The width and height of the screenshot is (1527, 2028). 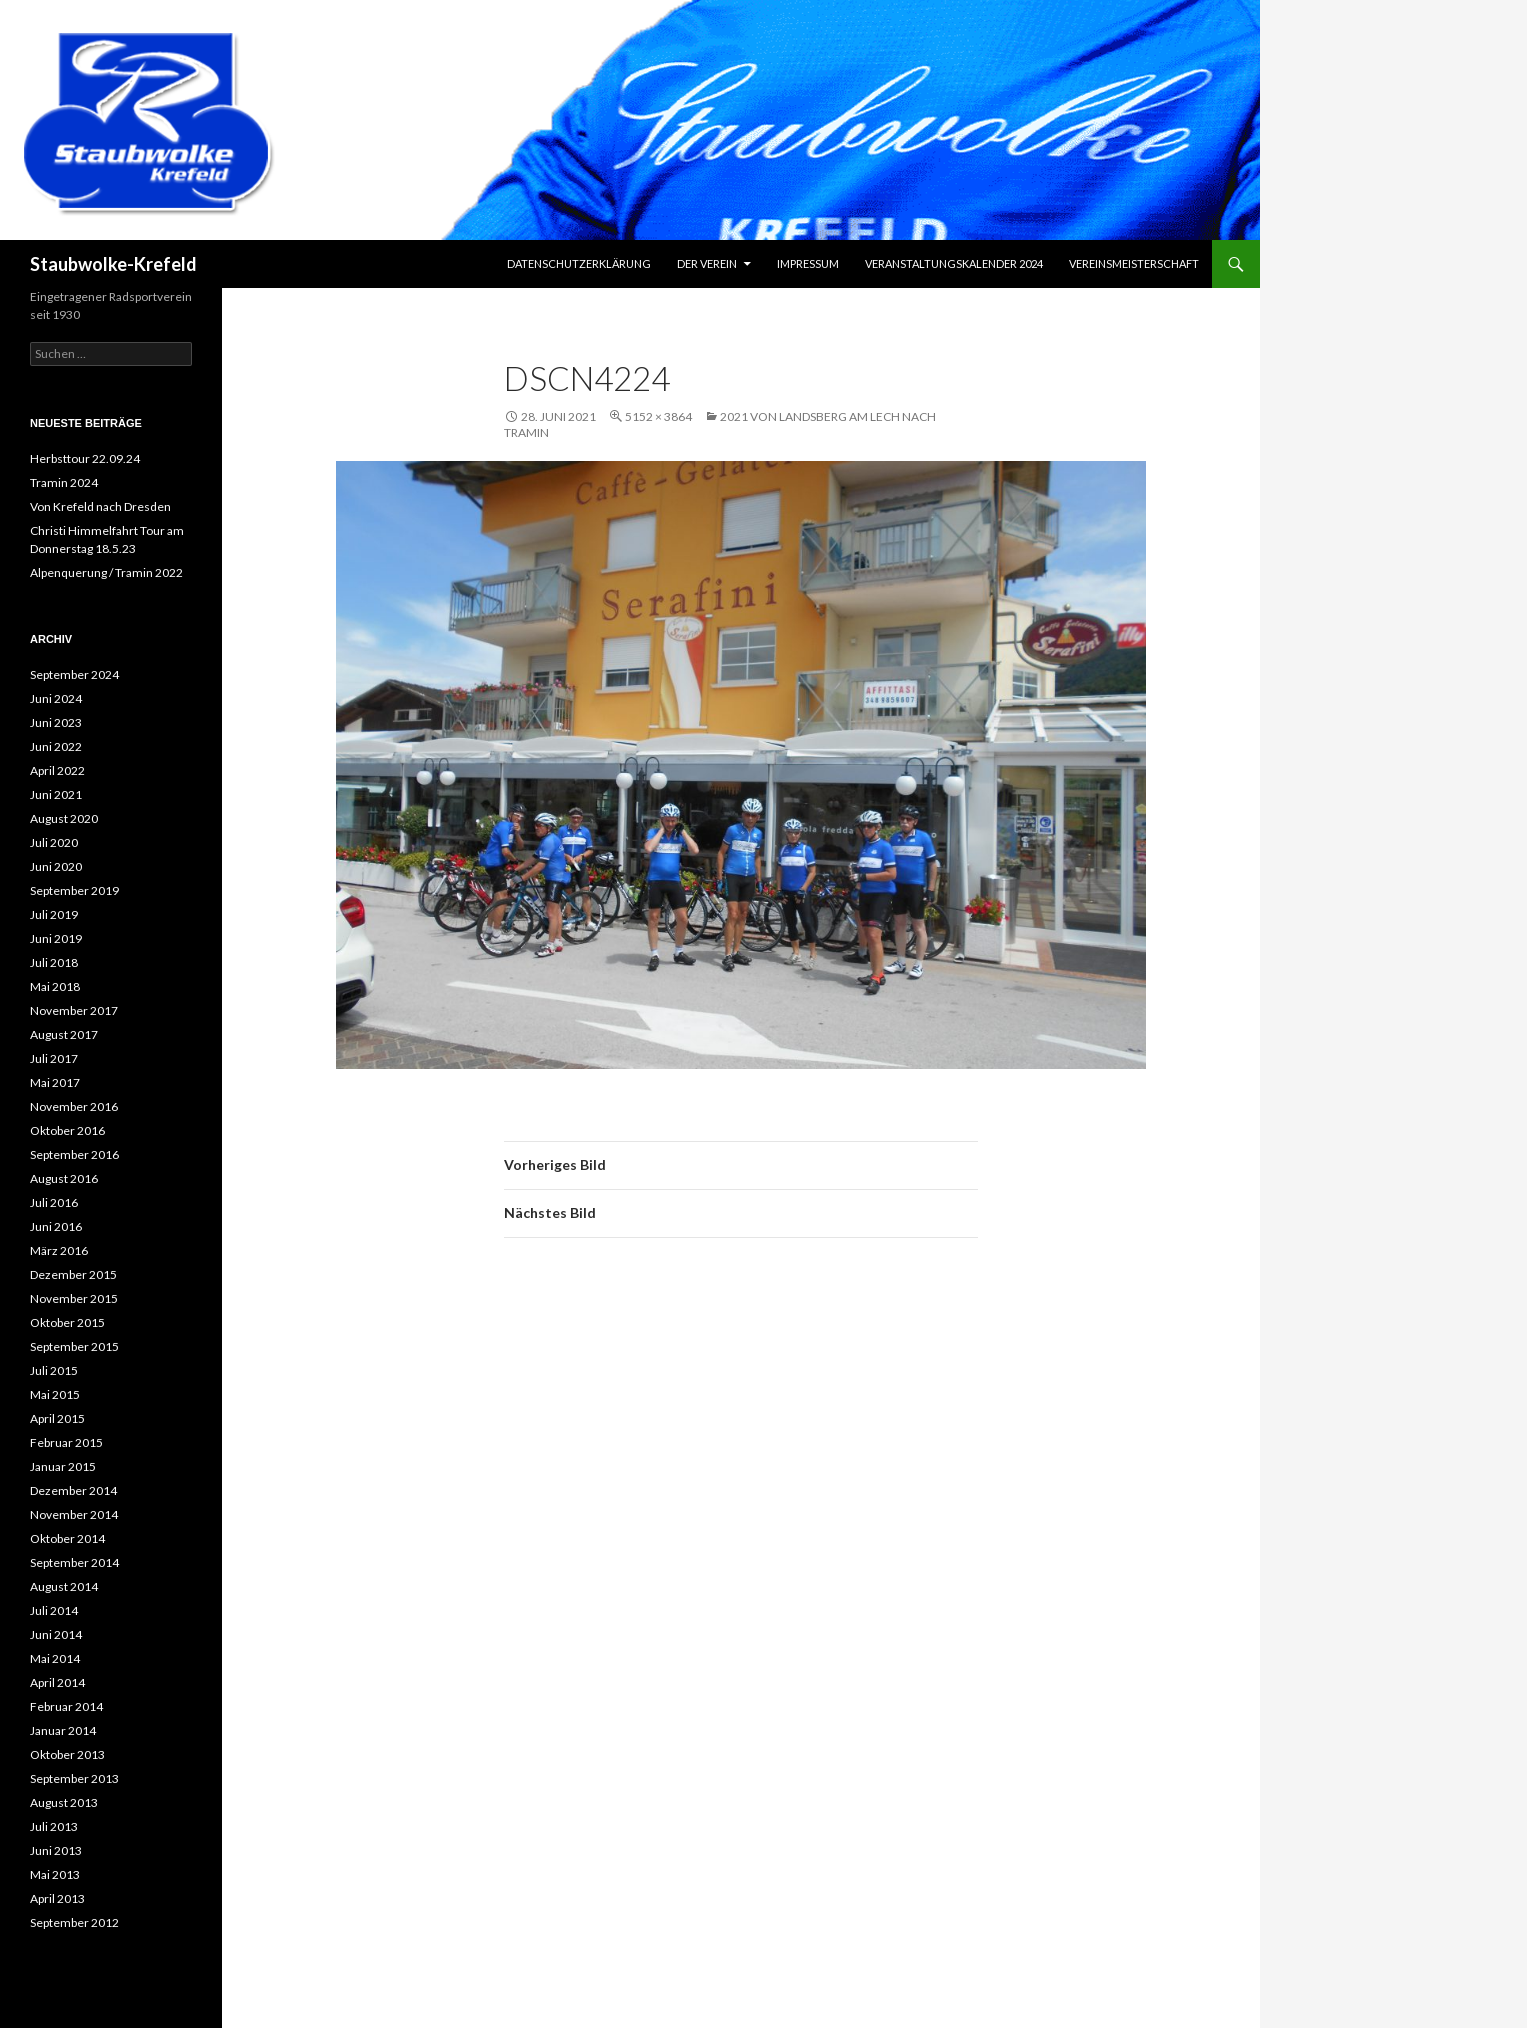 I want to click on Mai 2013, so click(x=55, y=1874).